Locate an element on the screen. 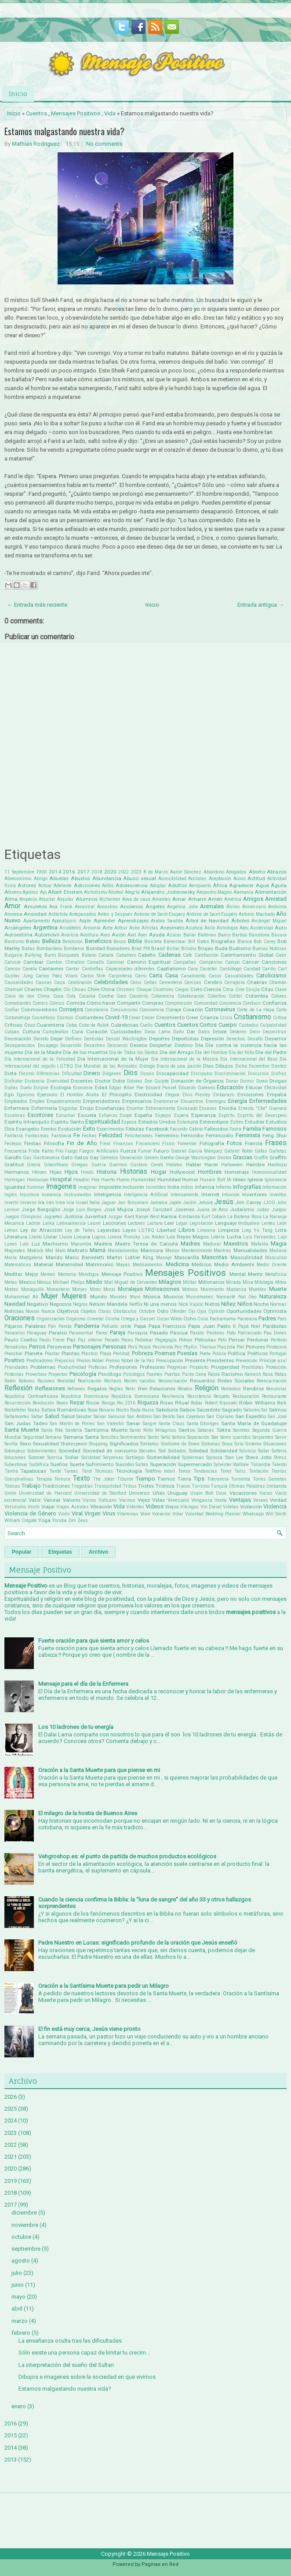 The image size is (291, 2576). Bodas is located at coordinates (28, 948).